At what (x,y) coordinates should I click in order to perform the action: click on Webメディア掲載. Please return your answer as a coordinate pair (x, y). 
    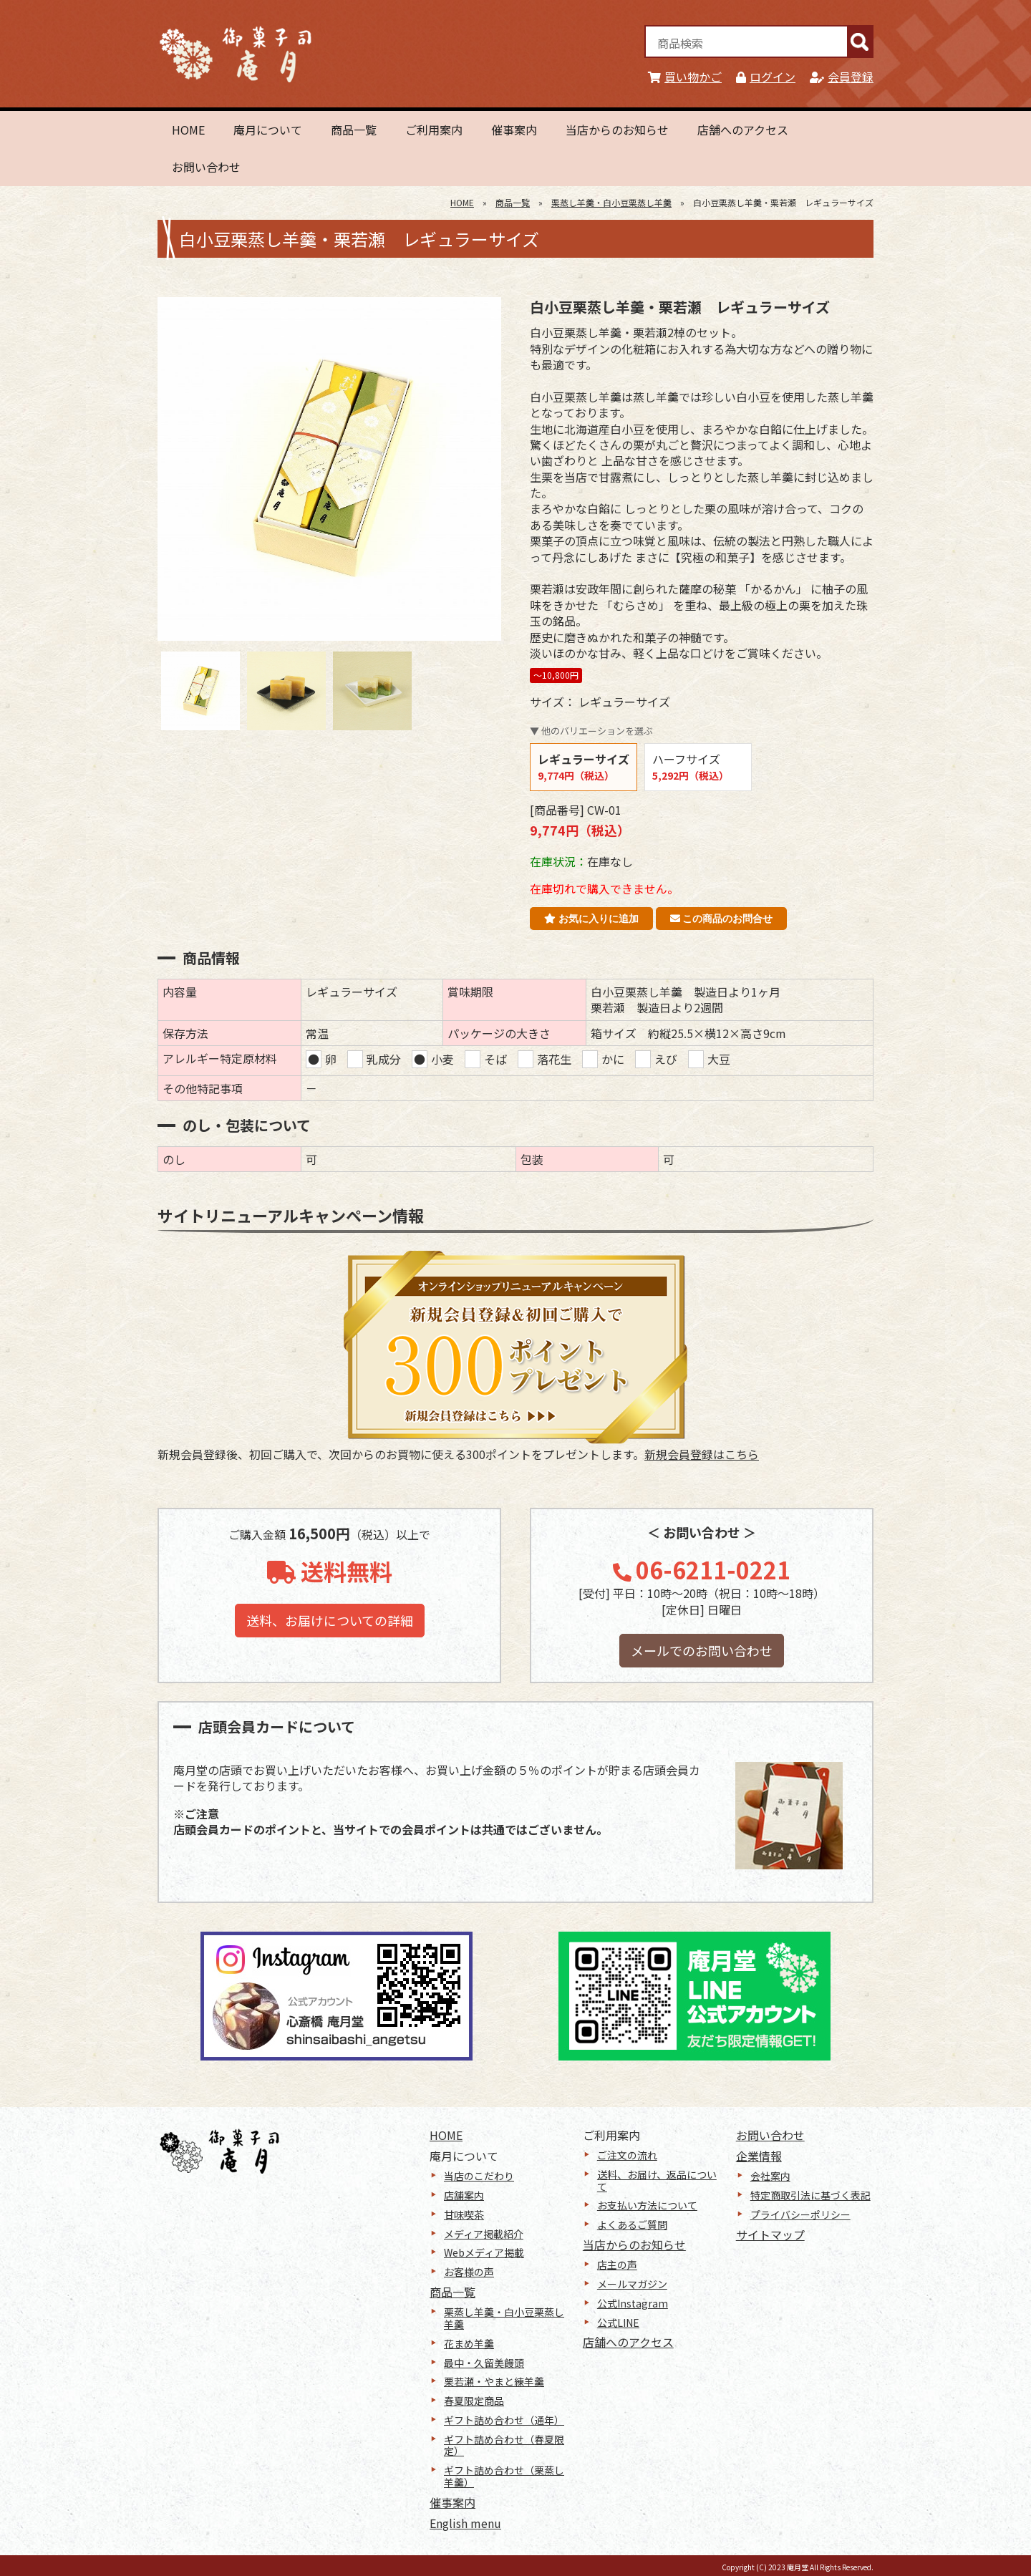
    Looking at the image, I should click on (484, 2252).